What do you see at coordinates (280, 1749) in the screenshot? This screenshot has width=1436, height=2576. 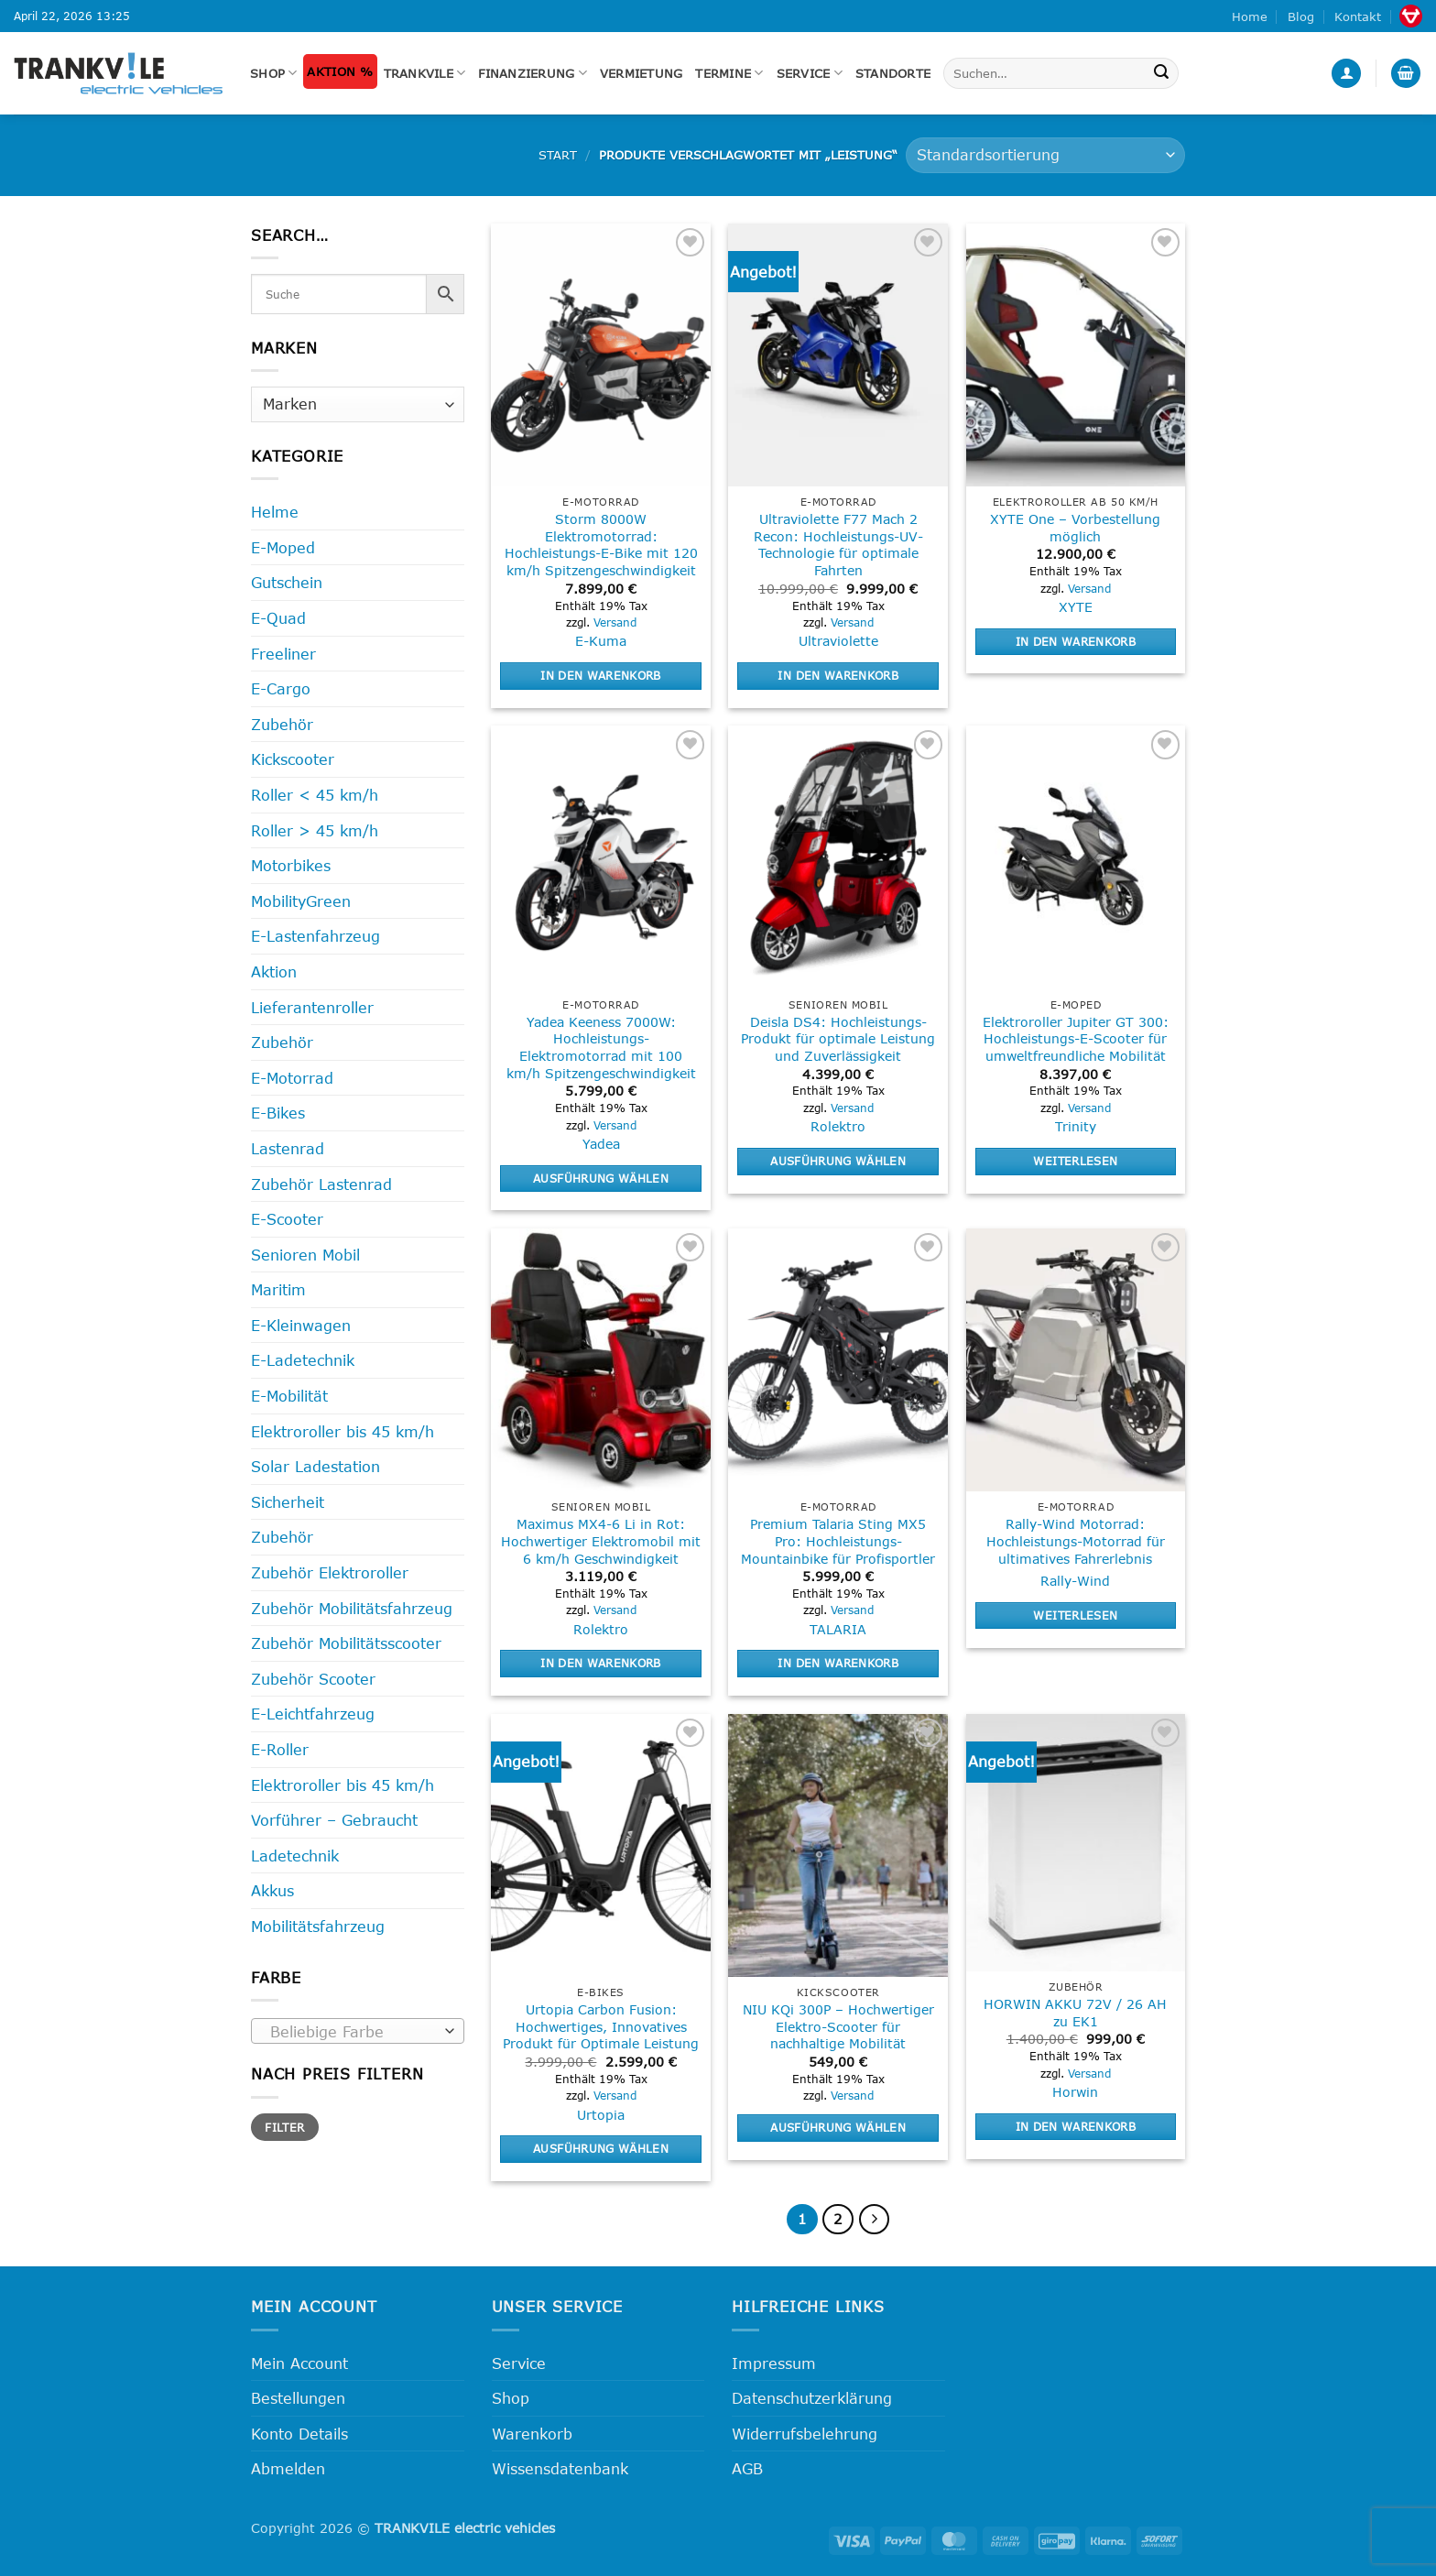 I see `E-Roller` at bounding box center [280, 1749].